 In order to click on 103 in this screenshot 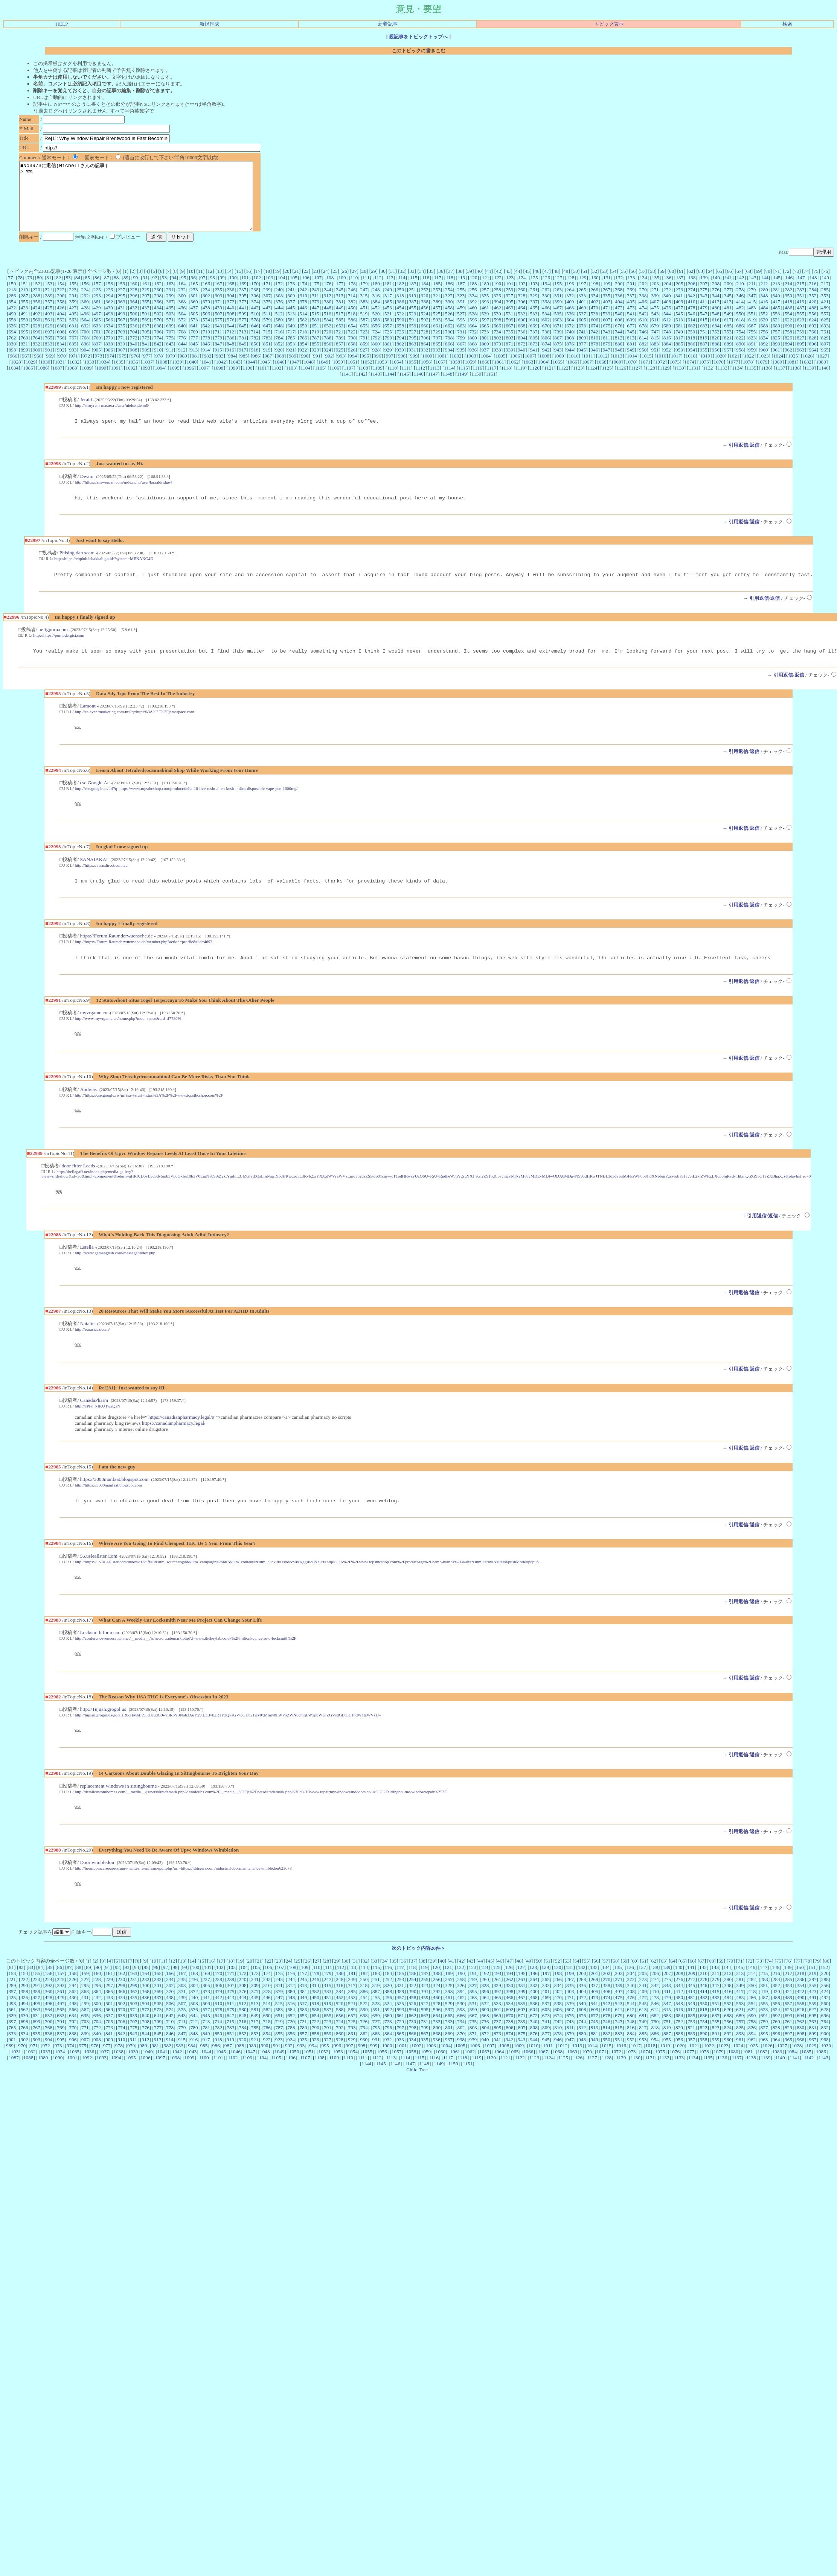, I will do `click(269, 291)`.